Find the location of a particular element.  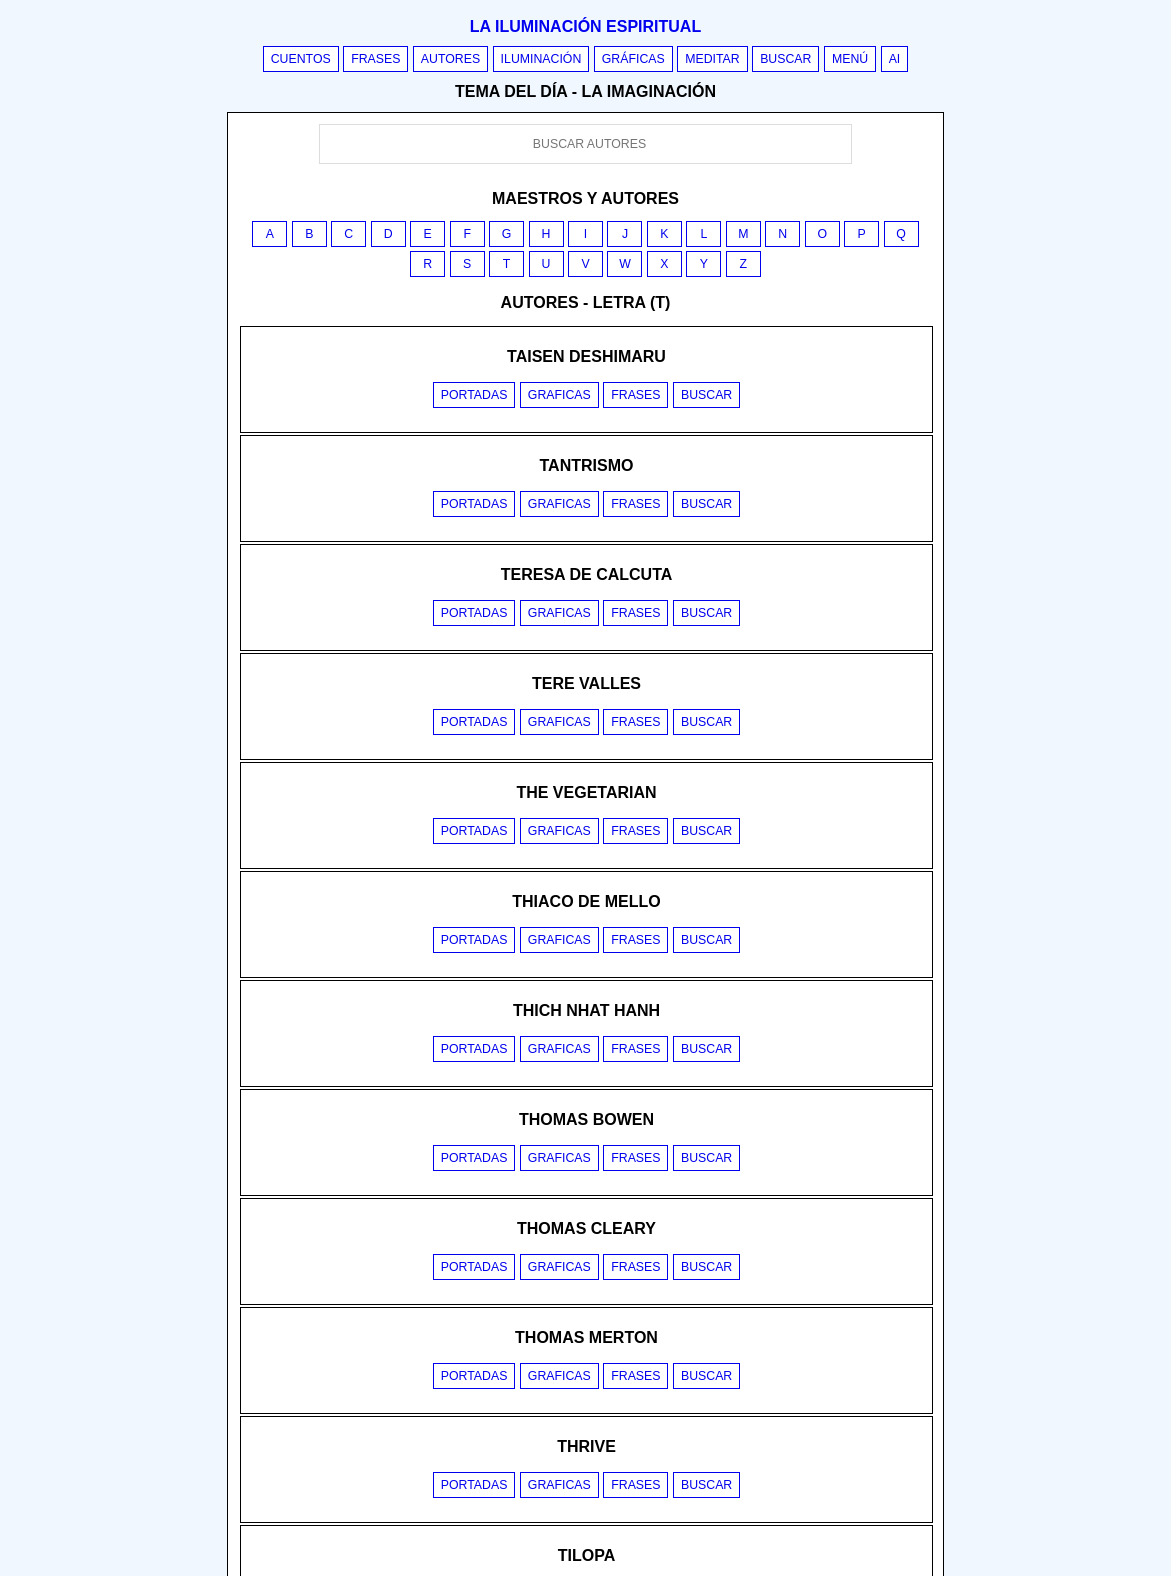

Meditar is located at coordinates (712, 59).